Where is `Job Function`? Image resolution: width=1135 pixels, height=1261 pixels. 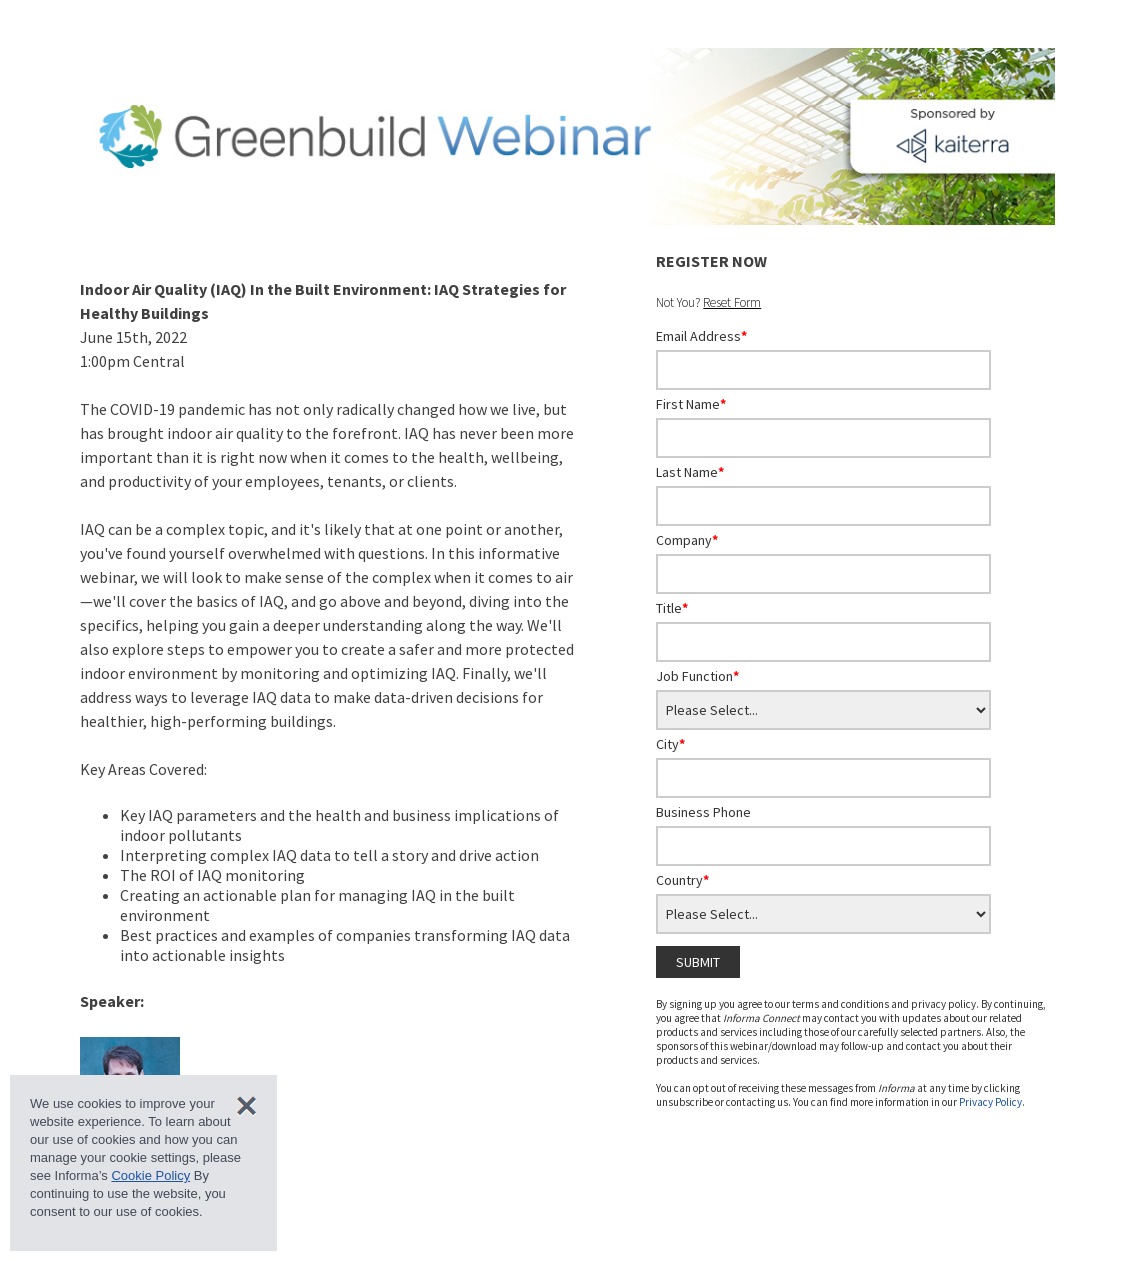
Job Function is located at coordinates (697, 676).